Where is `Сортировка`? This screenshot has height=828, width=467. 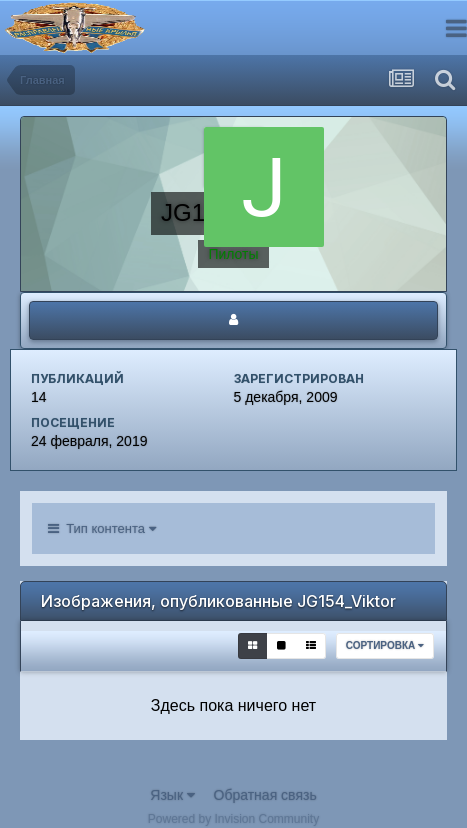 Сортировка is located at coordinates (385, 645).